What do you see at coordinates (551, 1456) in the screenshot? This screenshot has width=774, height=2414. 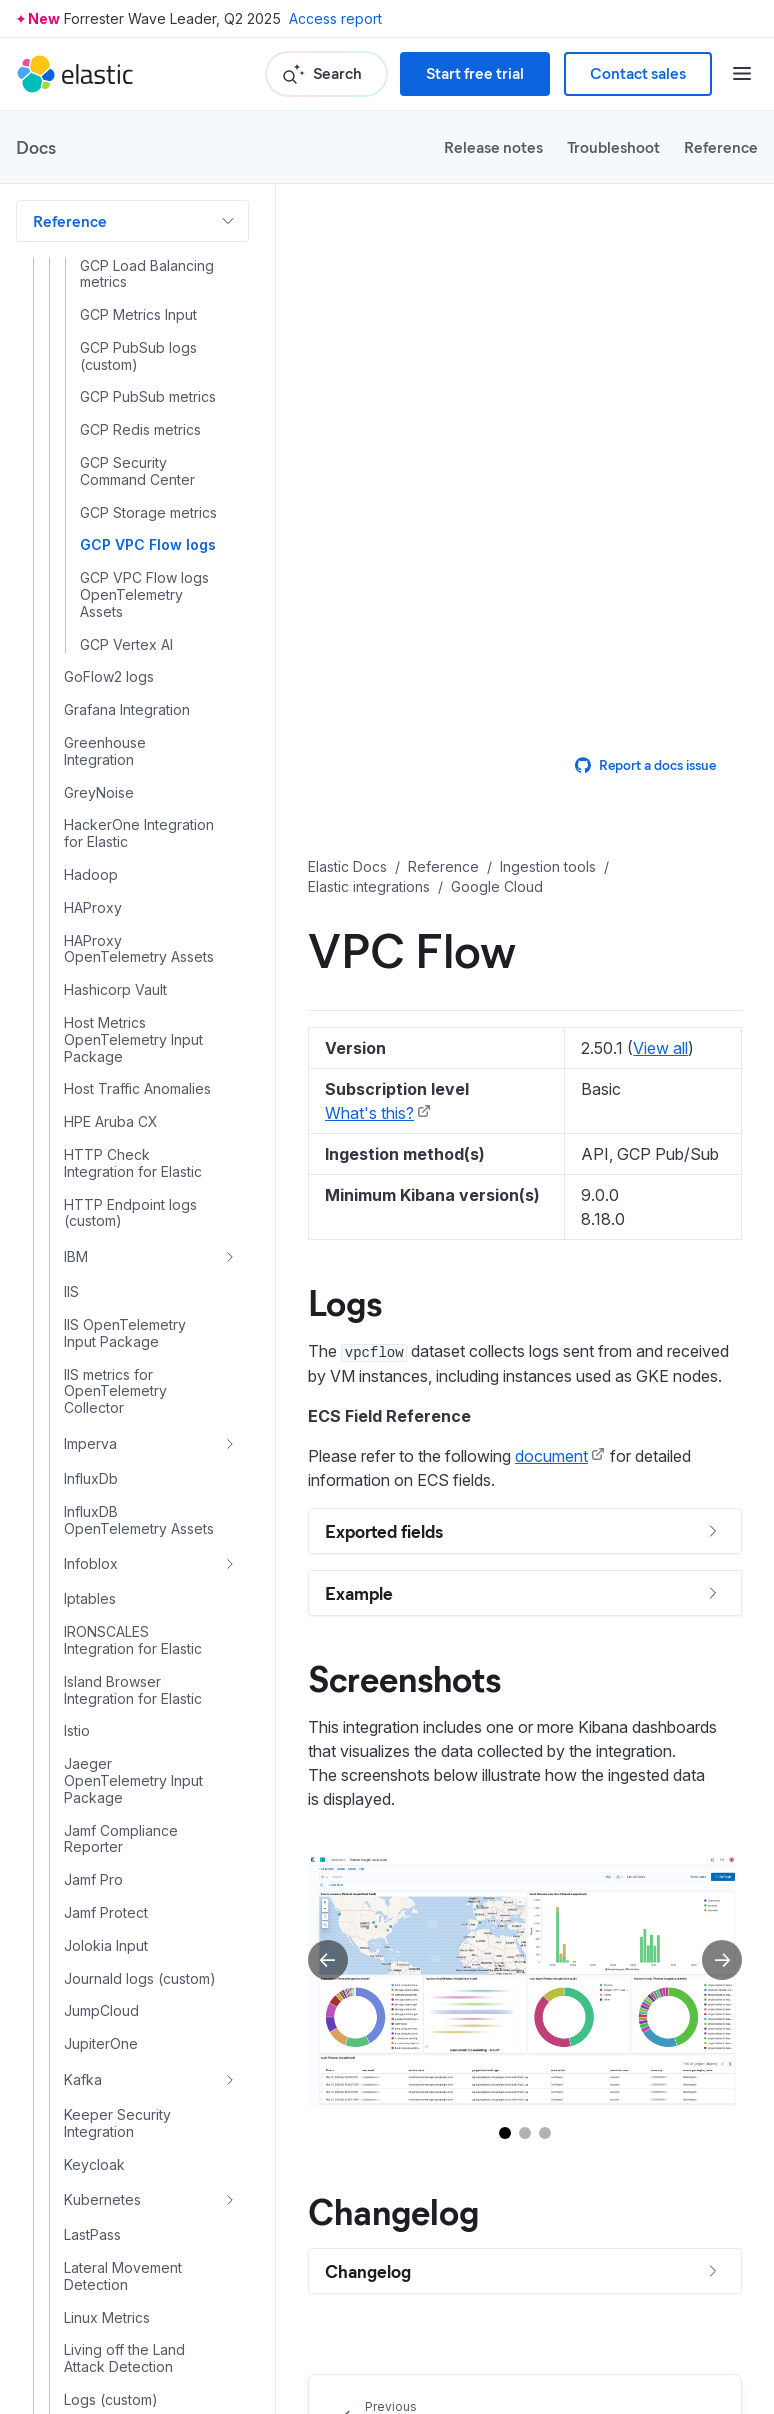 I see `document` at bounding box center [551, 1456].